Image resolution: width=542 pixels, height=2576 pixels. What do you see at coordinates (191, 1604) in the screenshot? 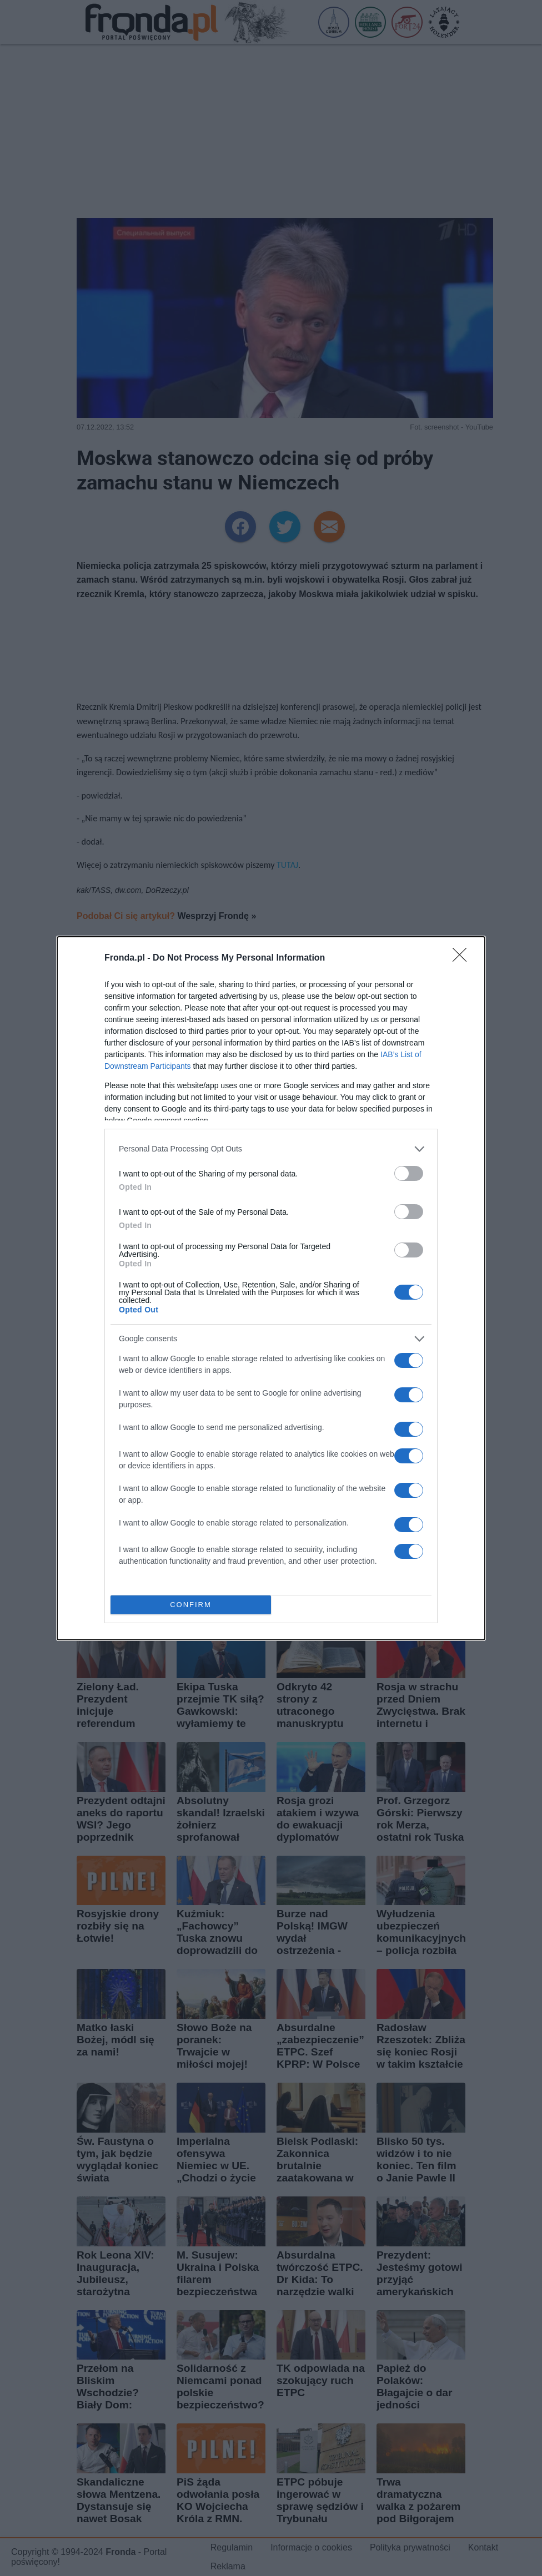
I see `CONFIRM` at bounding box center [191, 1604].